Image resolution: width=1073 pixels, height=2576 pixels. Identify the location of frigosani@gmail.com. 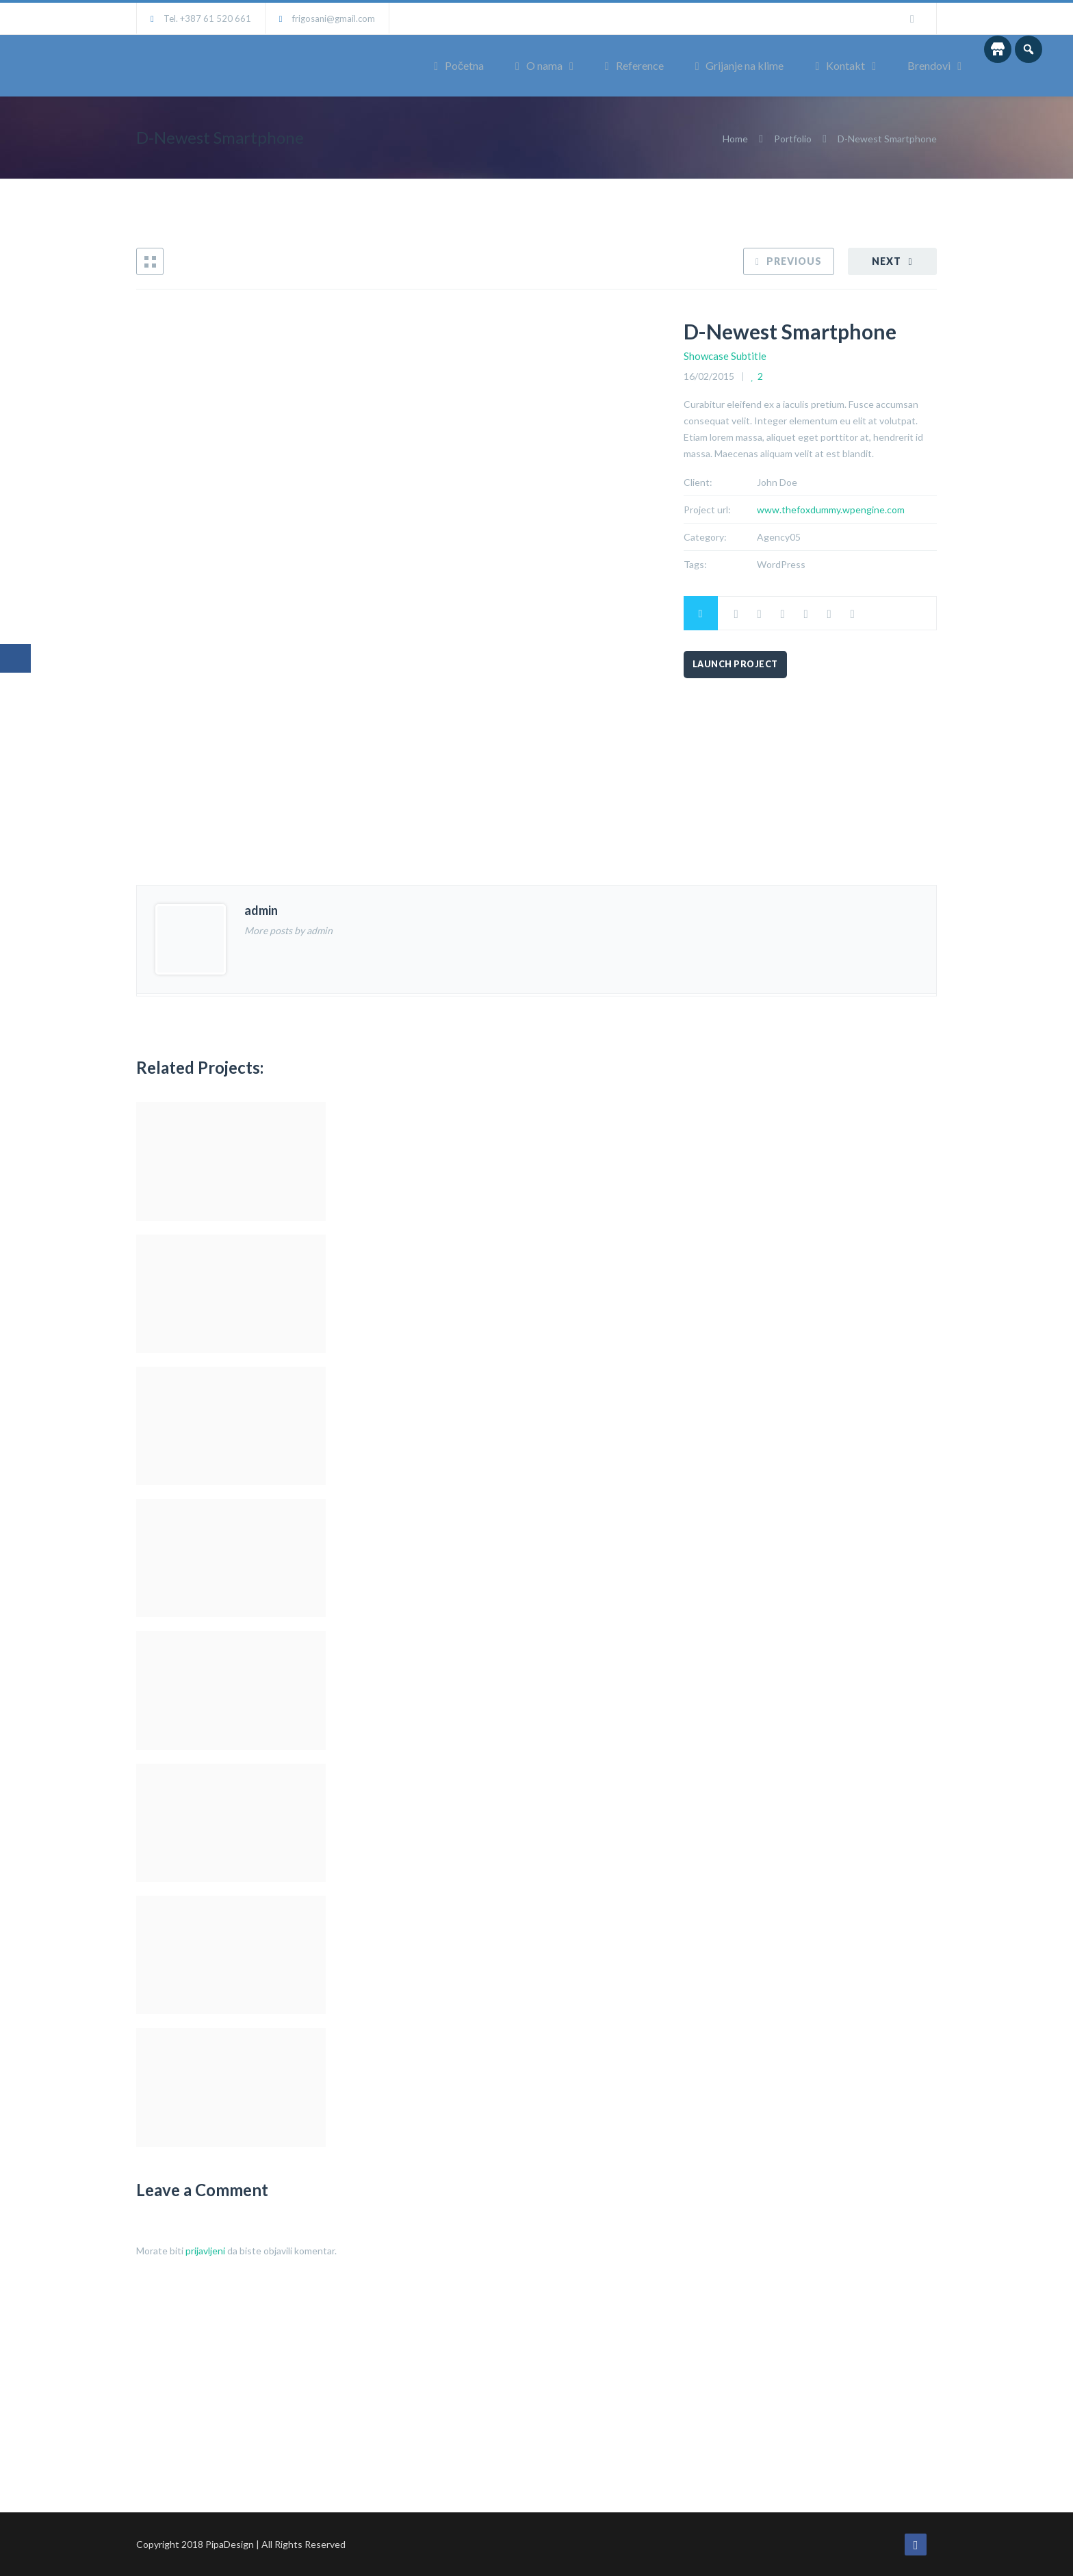
(333, 18).